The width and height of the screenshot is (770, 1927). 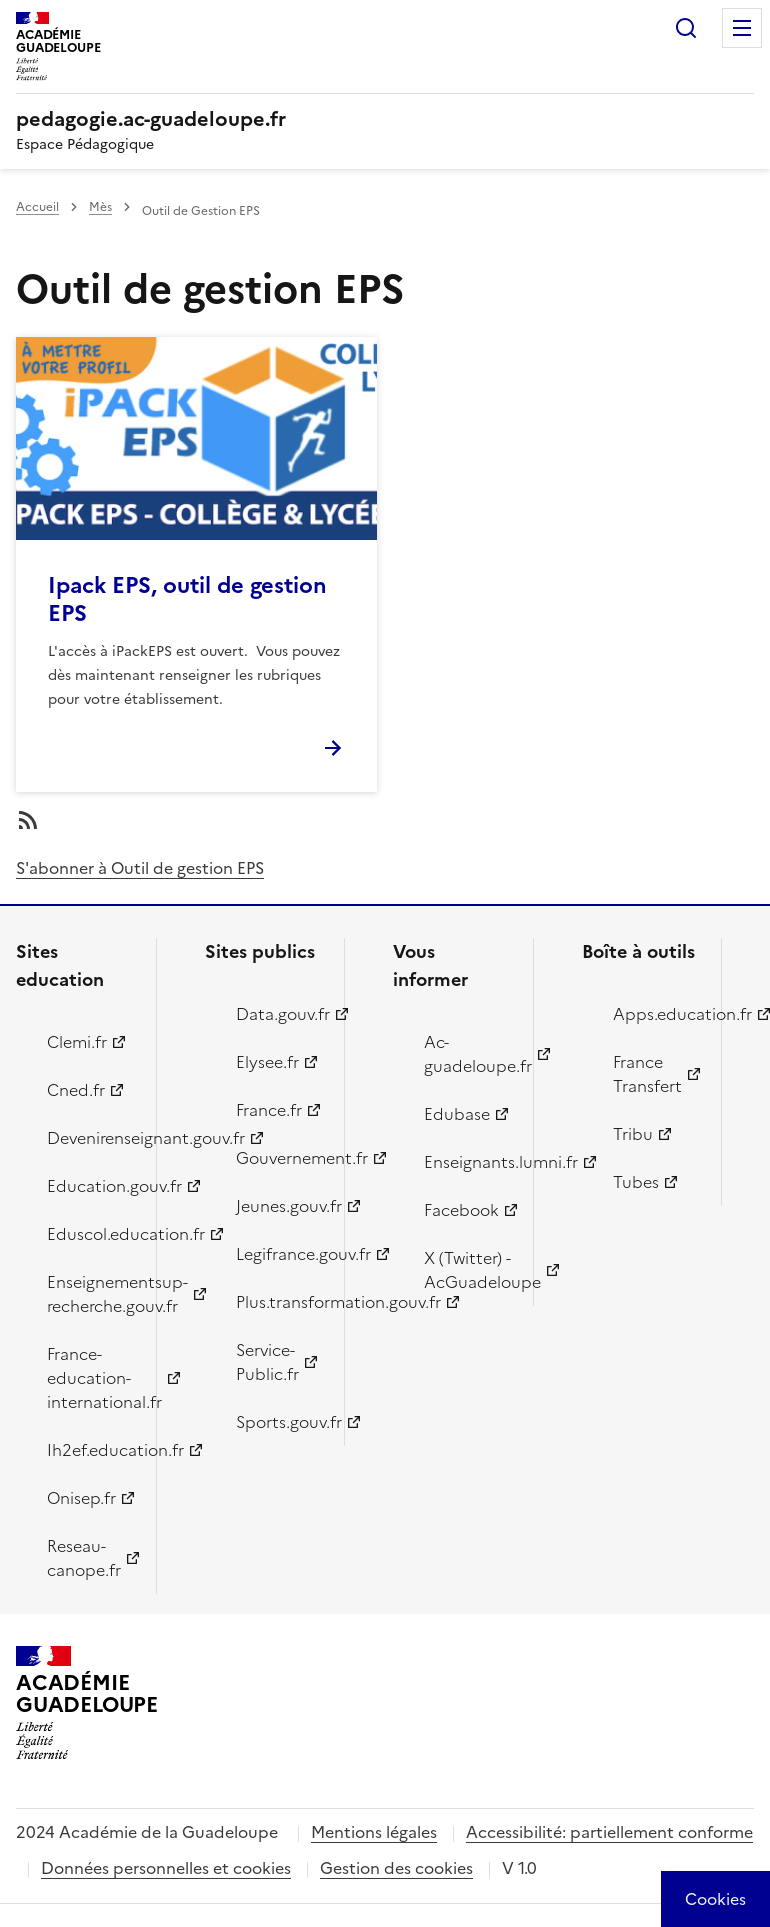 What do you see at coordinates (90, 1294) in the screenshot?
I see `Enseignementsup-recherche.gouv.fr` at bounding box center [90, 1294].